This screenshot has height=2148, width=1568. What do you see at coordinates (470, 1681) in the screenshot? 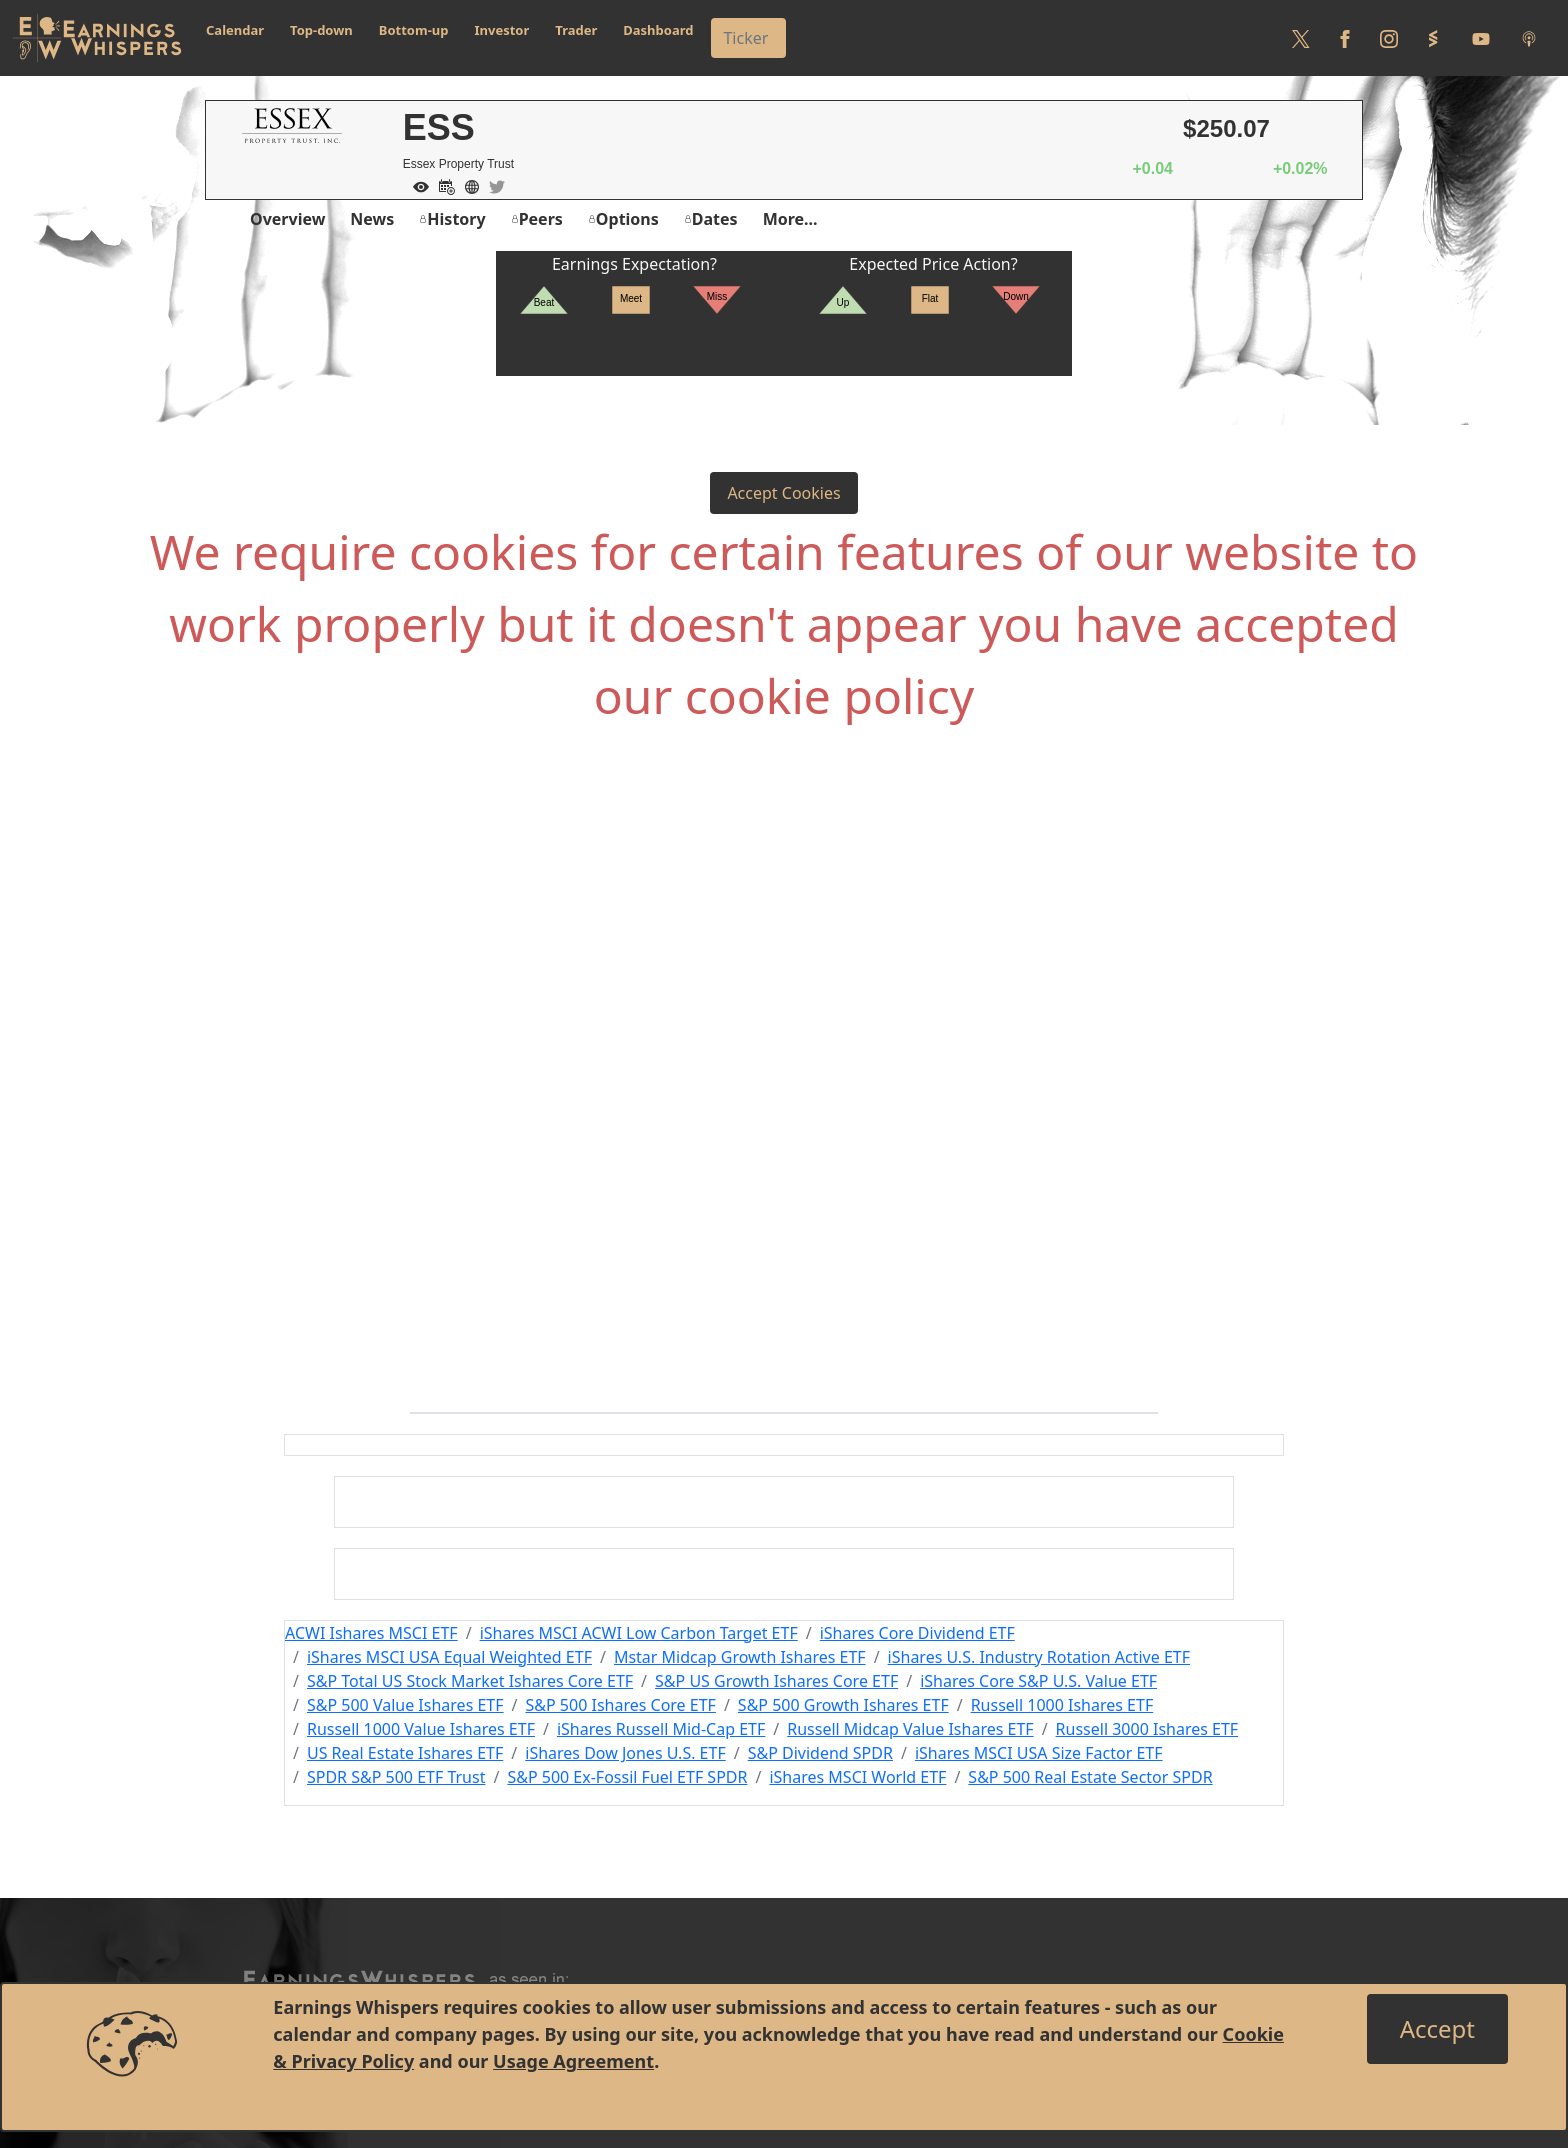
I see `S&P Total US Stock Market Ishares Core ETF` at bounding box center [470, 1681].